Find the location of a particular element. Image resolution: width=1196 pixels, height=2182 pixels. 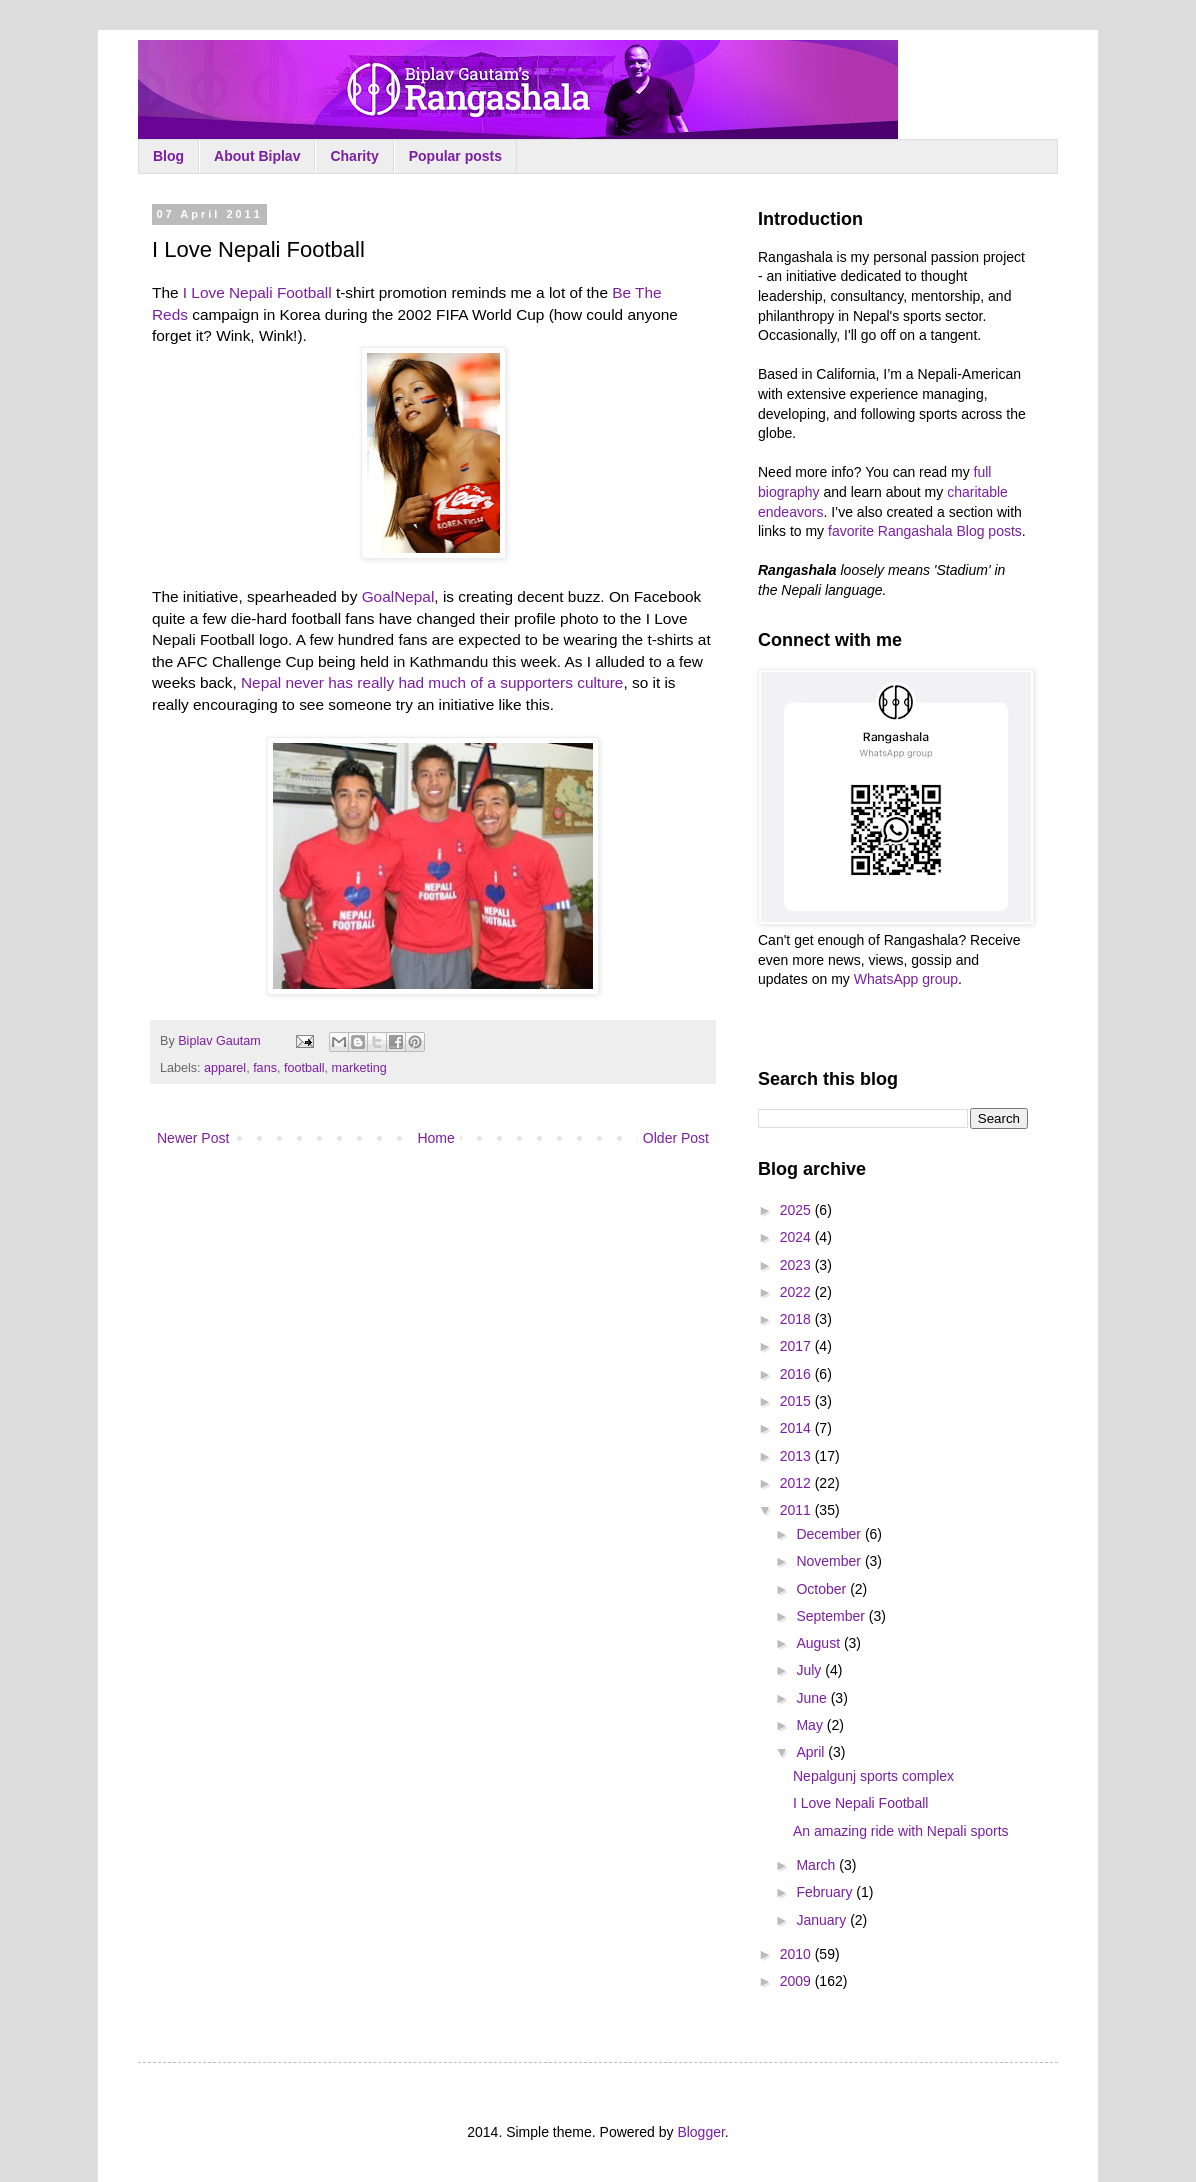

Blogger is located at coordinates (700, 2132).